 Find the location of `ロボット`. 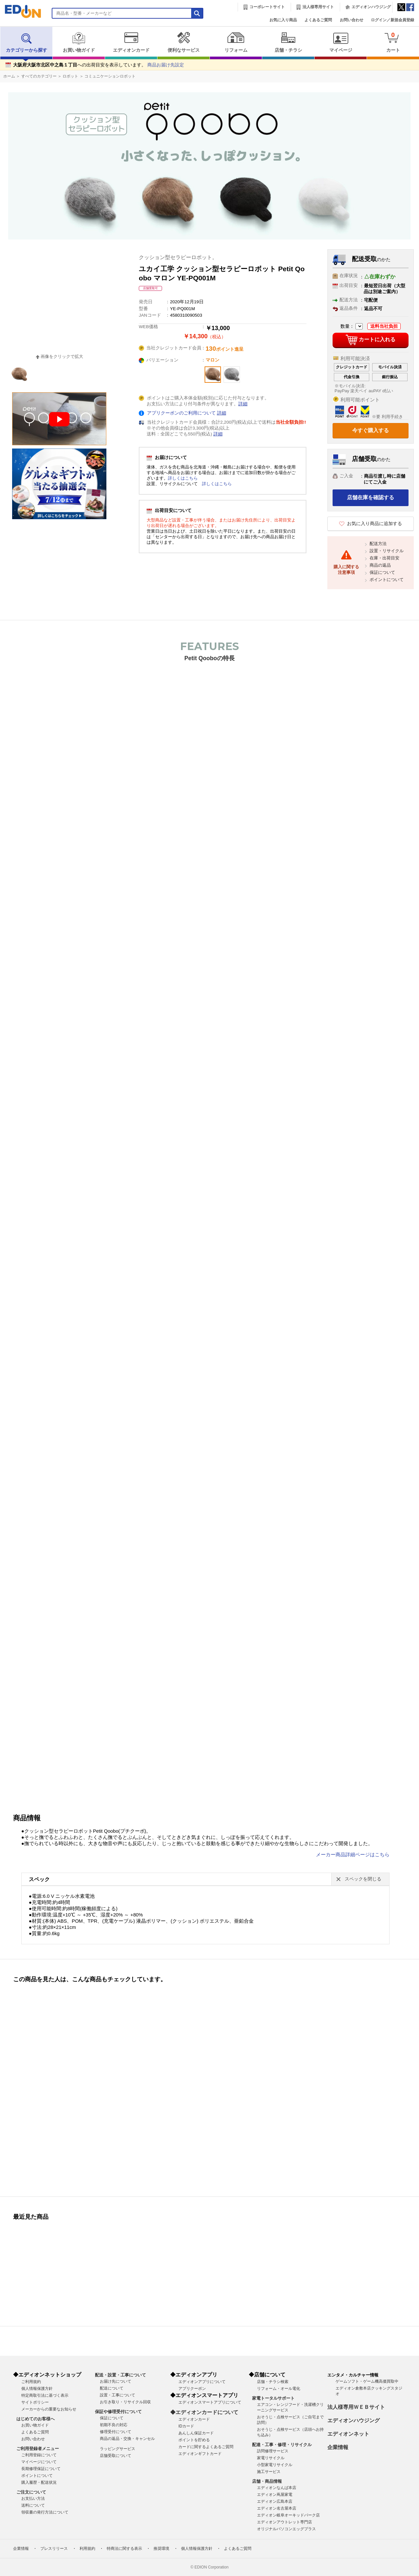

ロボット is located at coordinates (70, 76).